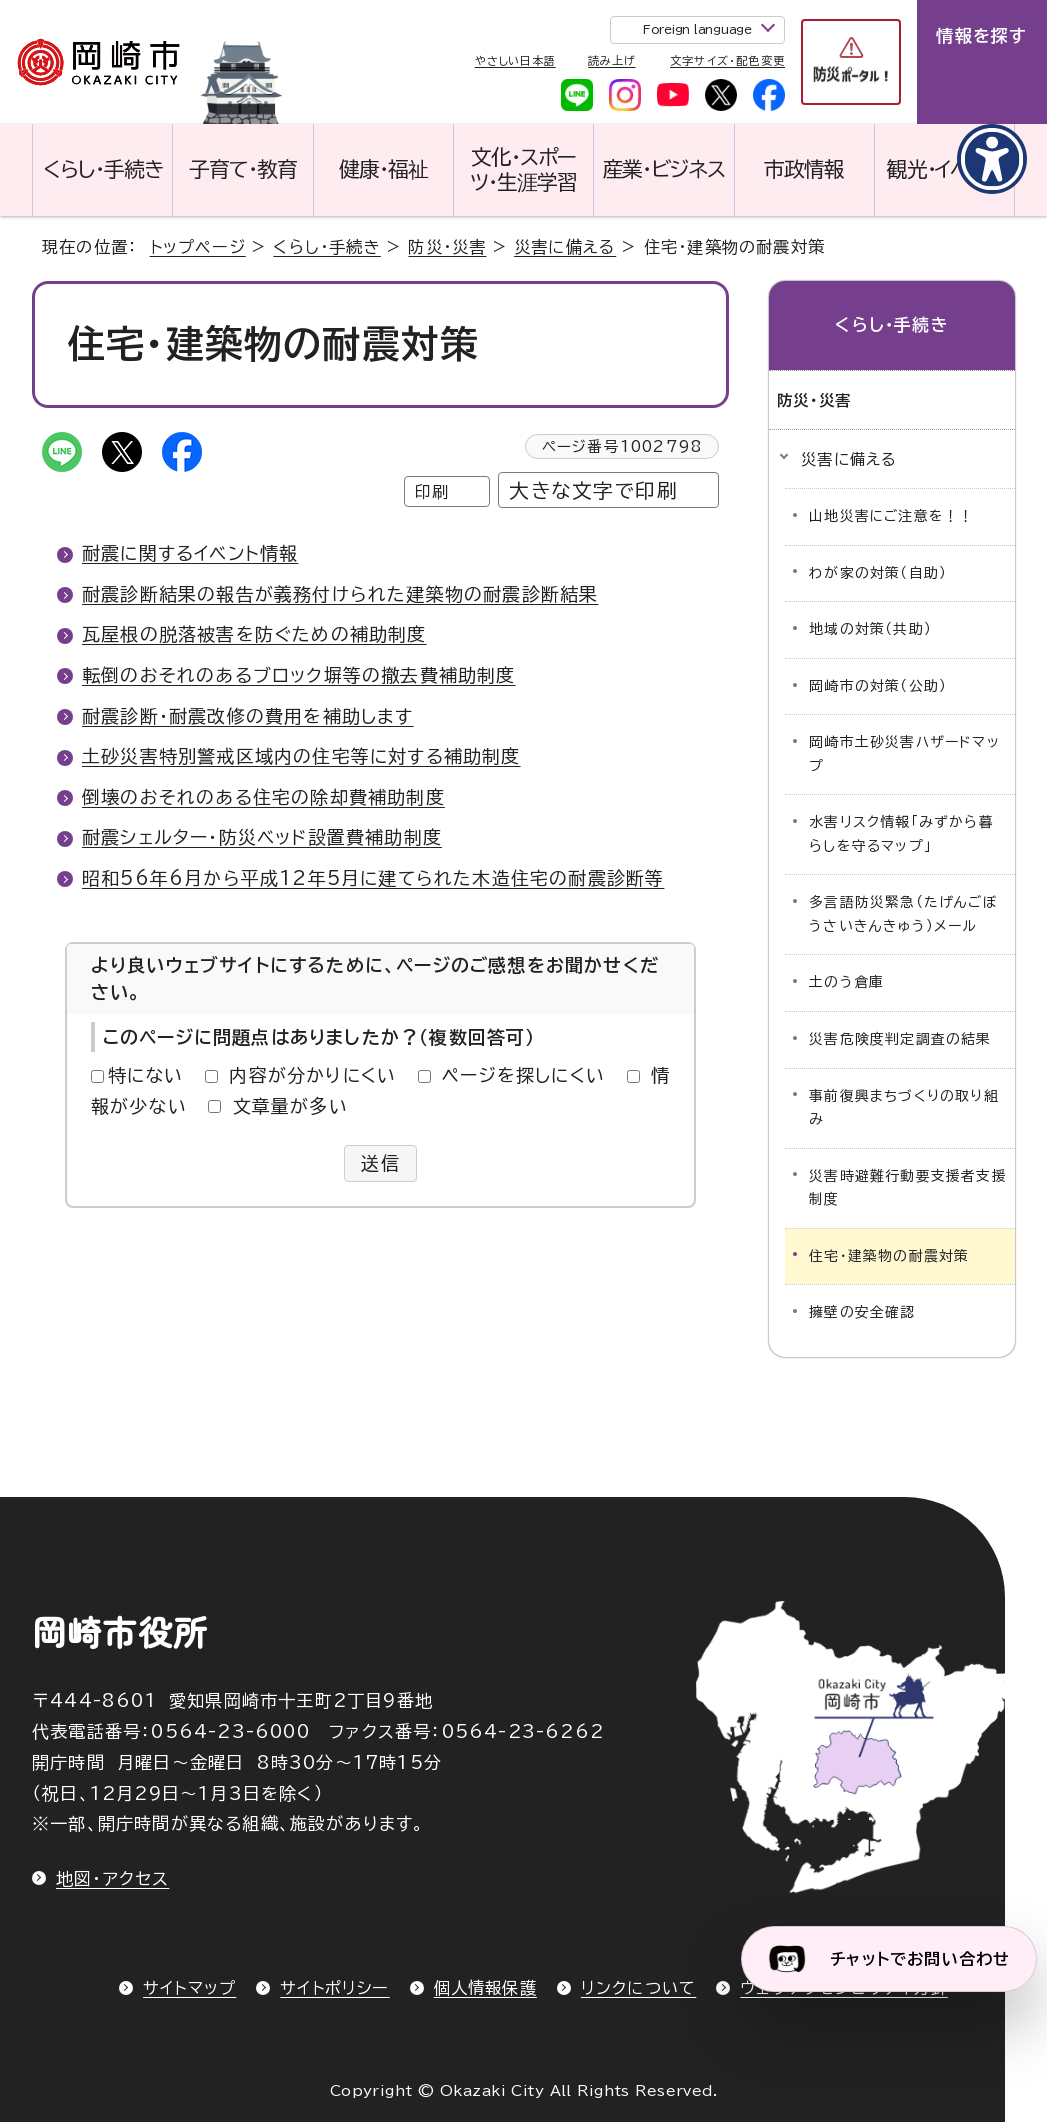  Describe the element at coordinates (432, 492) in the screenshot. I see `印刷` at that location.